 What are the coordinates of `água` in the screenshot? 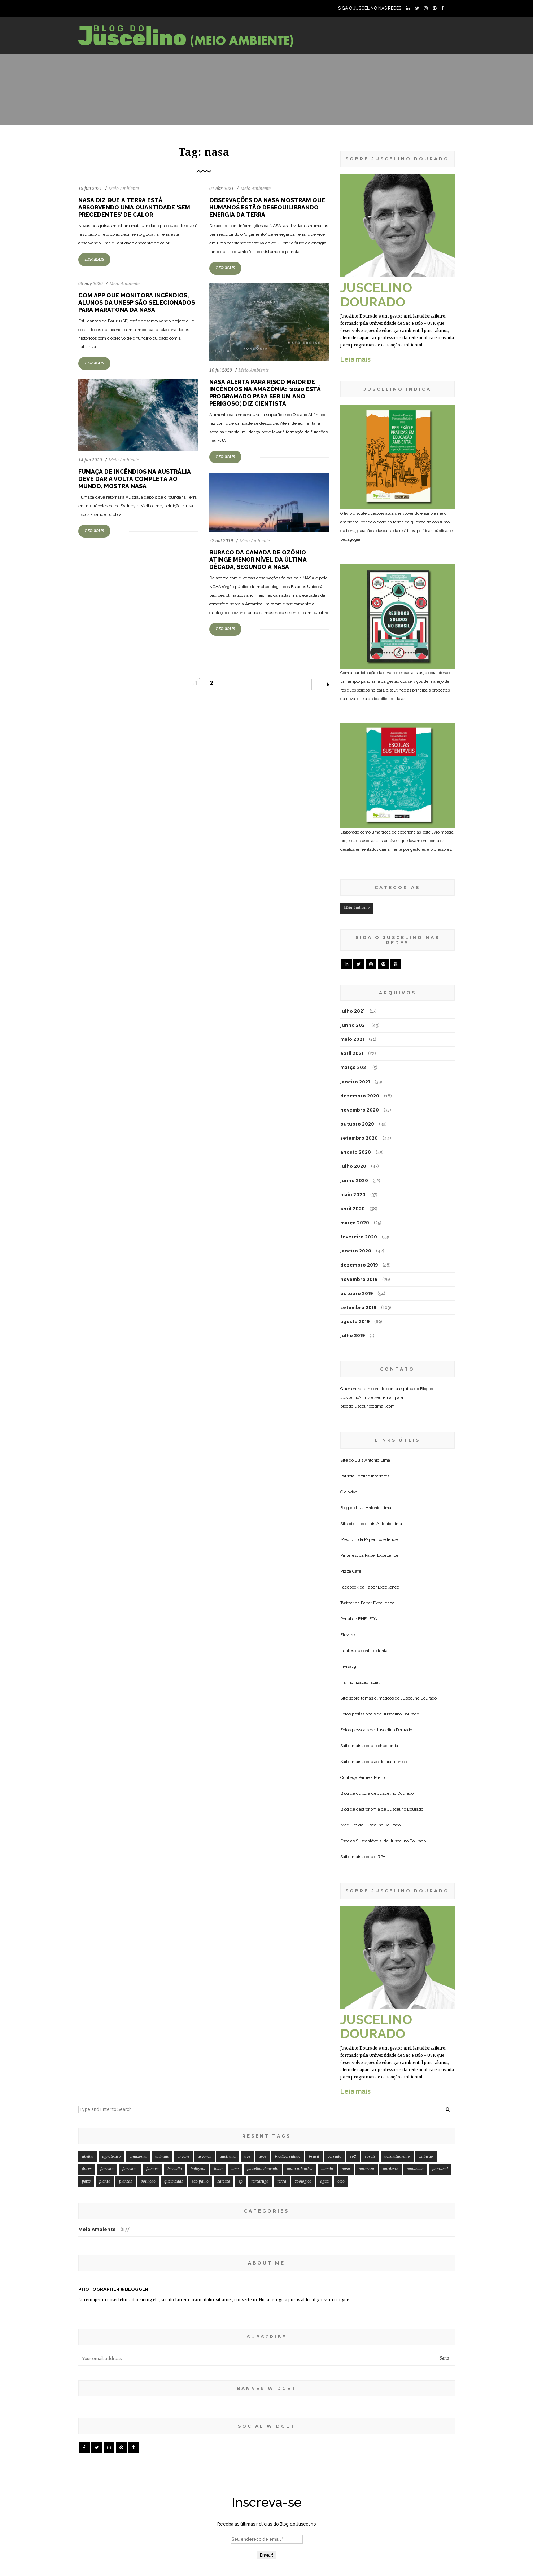 It's located at (324, 2181).